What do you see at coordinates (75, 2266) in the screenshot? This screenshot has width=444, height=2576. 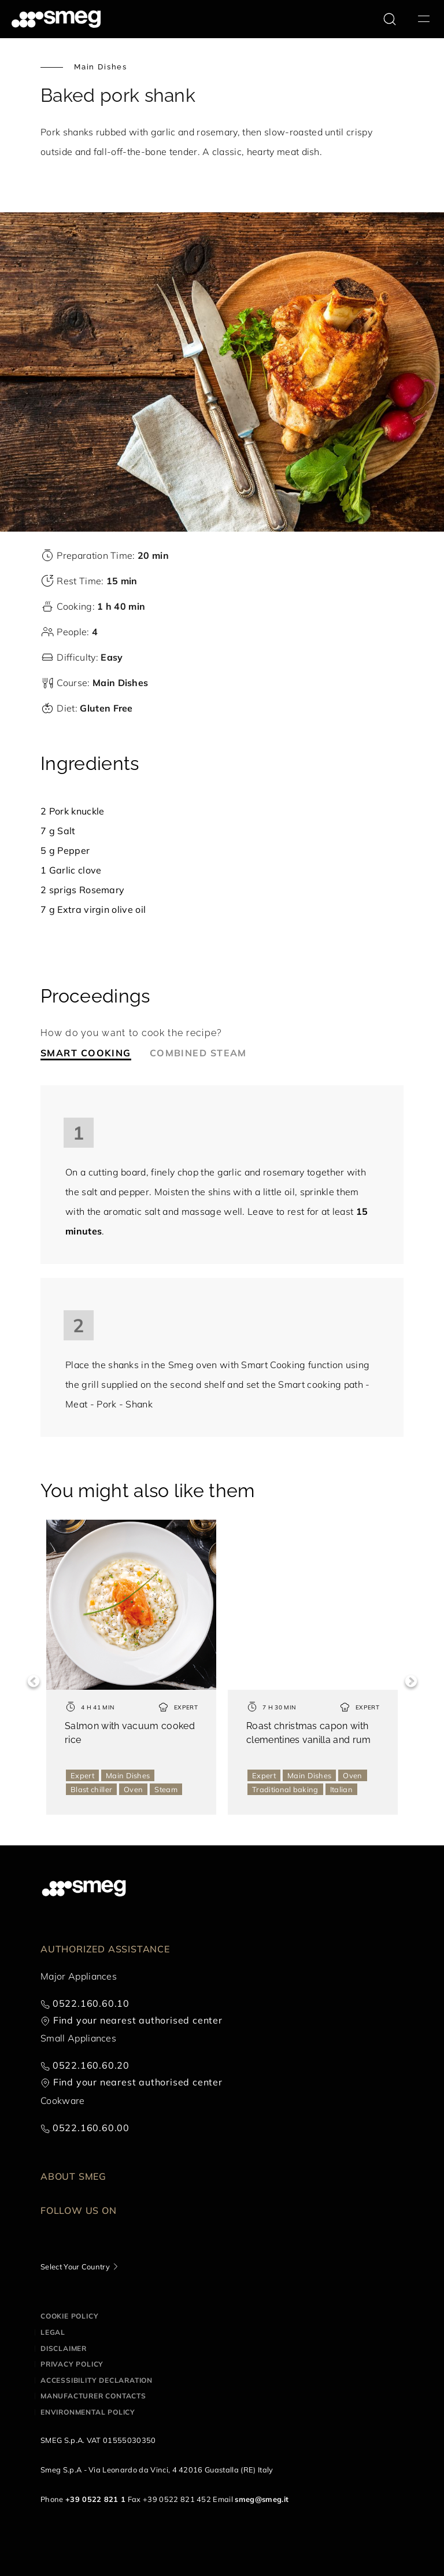 I see `Select Your Country` at bounding box center [75, 2266].